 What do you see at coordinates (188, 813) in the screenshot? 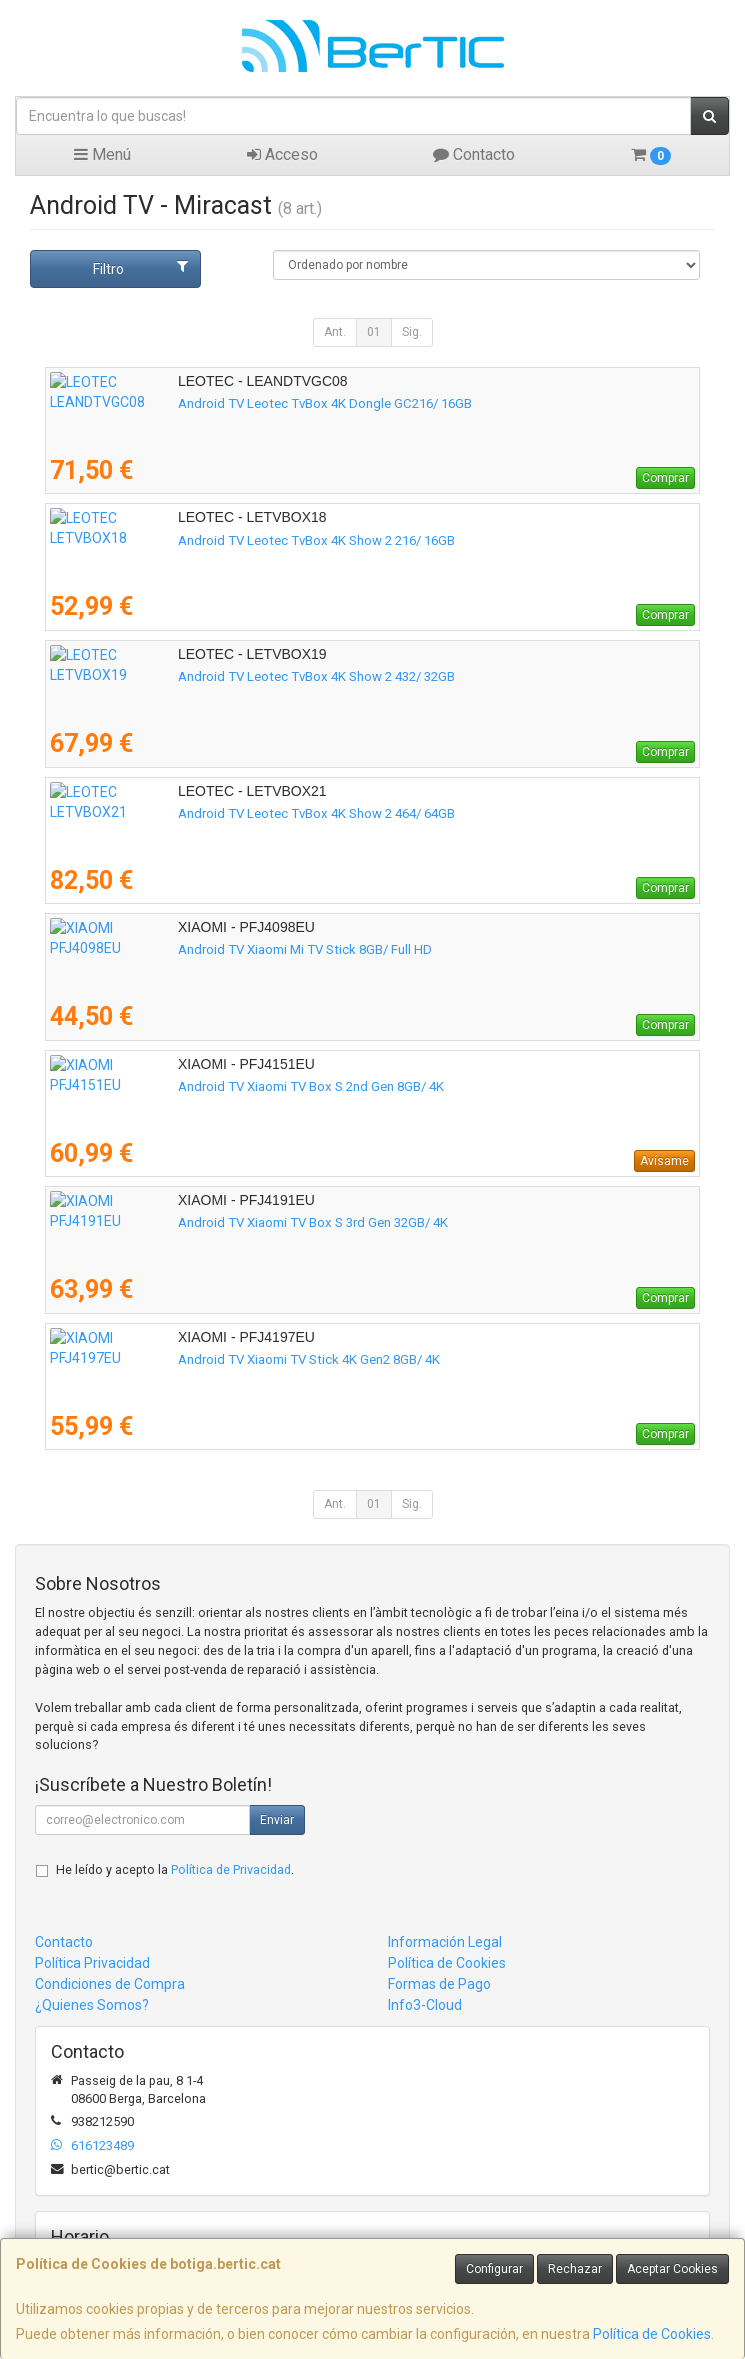
I see `Android TV Leotec TvBox 4K Show 2 464/ 64GB` at bounding box center [188, 813].